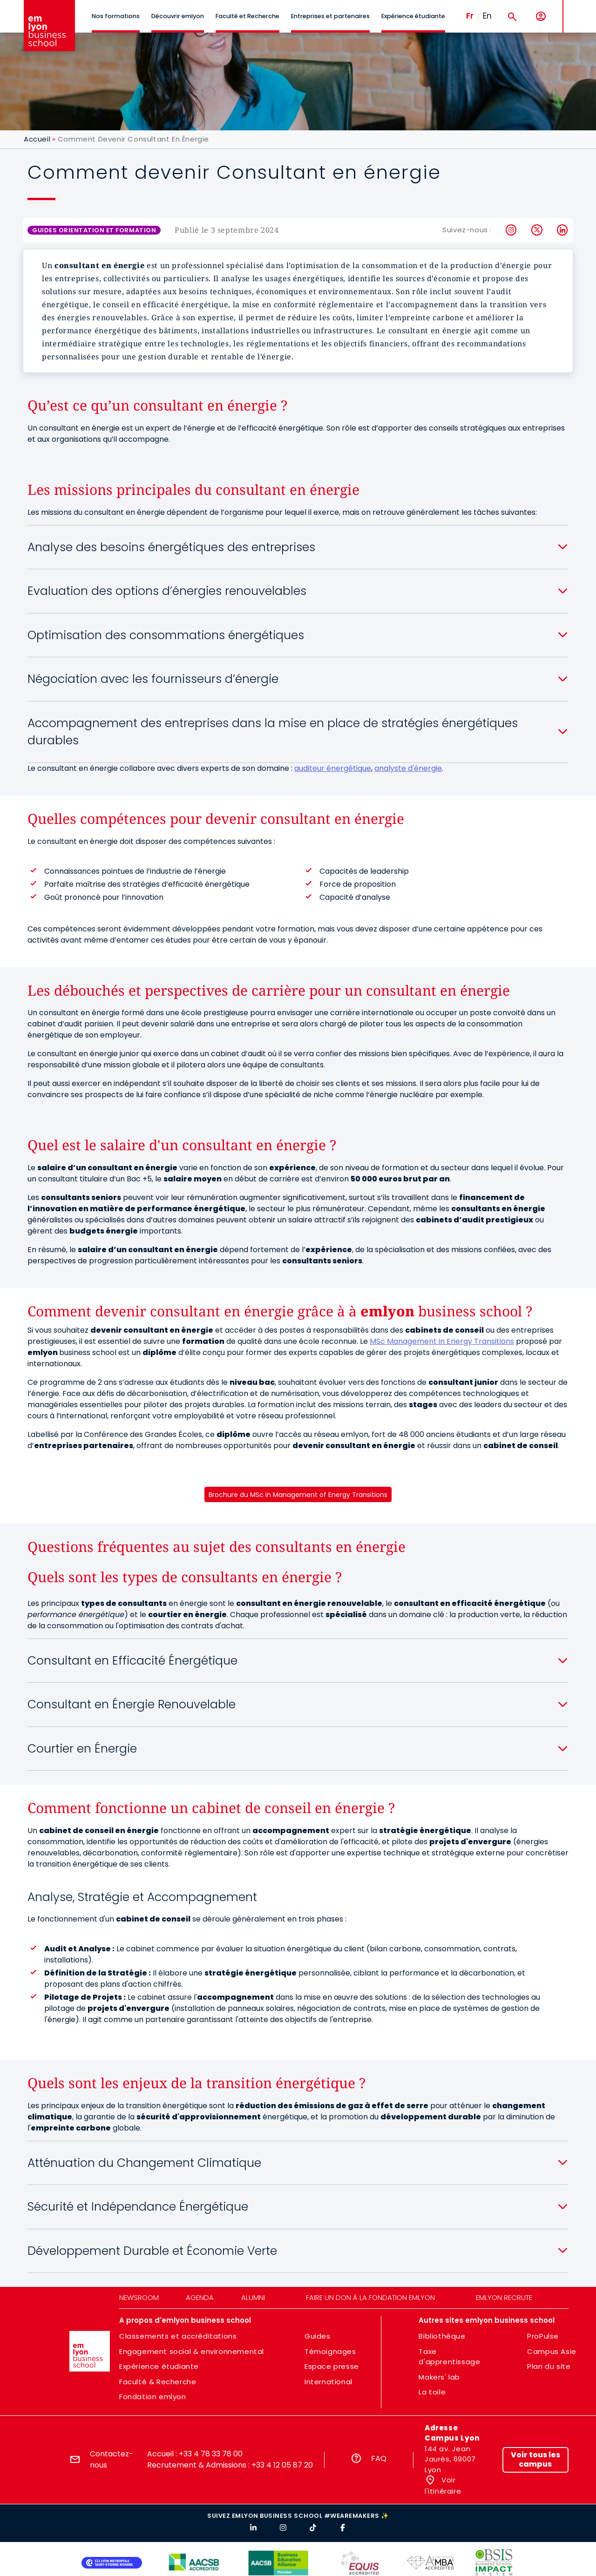 Image resolution: width=596 pixels, height=2576 pixels. What do you see at coordinates (332, 768) in the screenshot?
I see `auditeur énergétique` at bounding box center [332, 768].